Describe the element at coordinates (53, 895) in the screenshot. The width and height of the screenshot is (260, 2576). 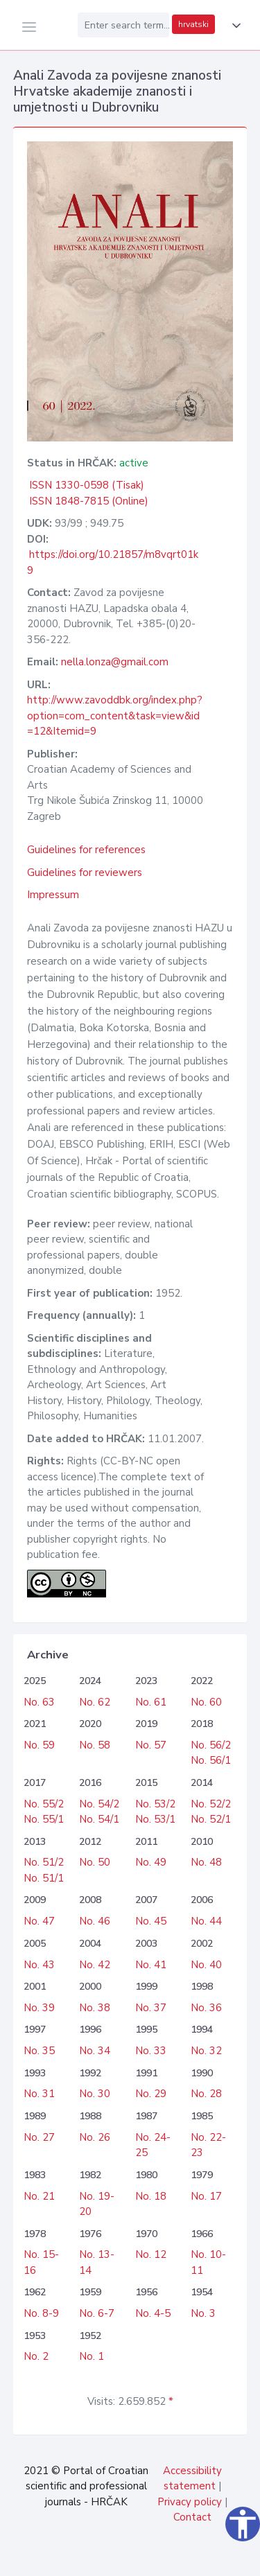
I see `Impressum` at that location.